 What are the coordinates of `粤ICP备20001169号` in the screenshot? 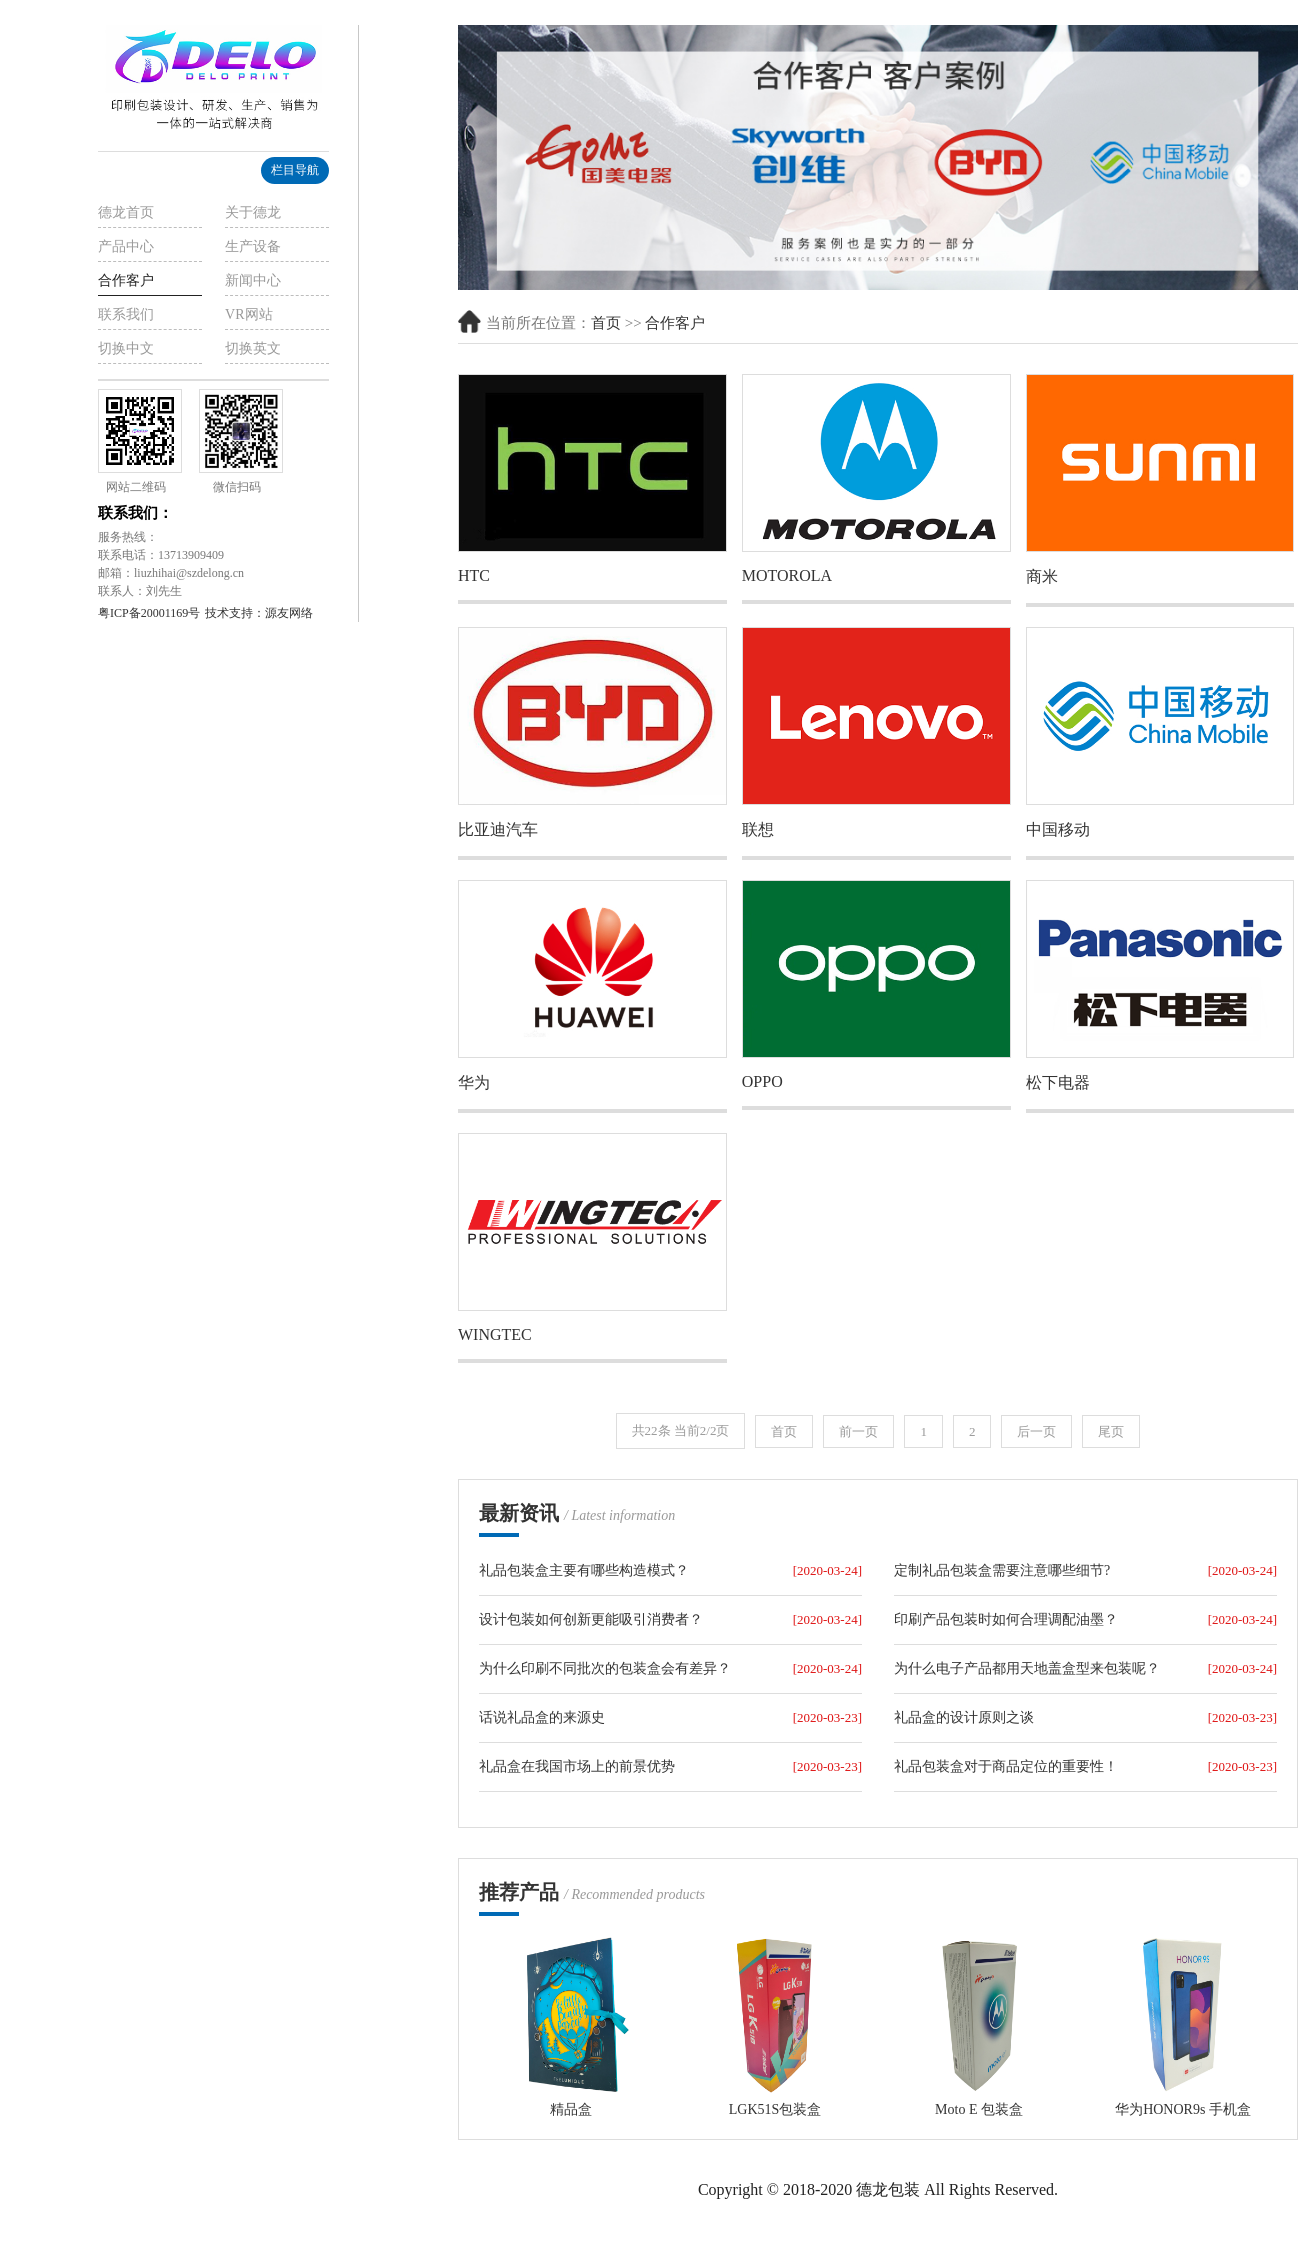 It's located at (149, 613).